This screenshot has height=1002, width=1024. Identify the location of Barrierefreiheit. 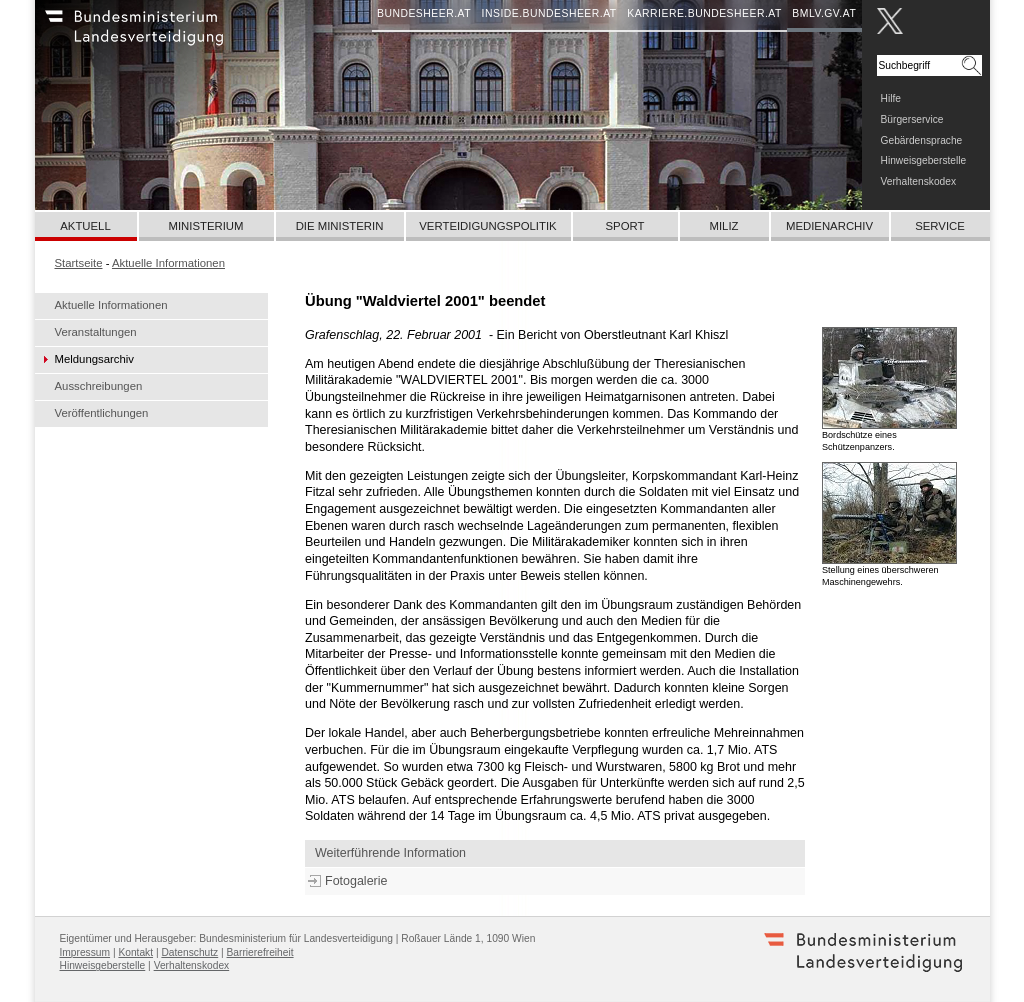
(260, 952).